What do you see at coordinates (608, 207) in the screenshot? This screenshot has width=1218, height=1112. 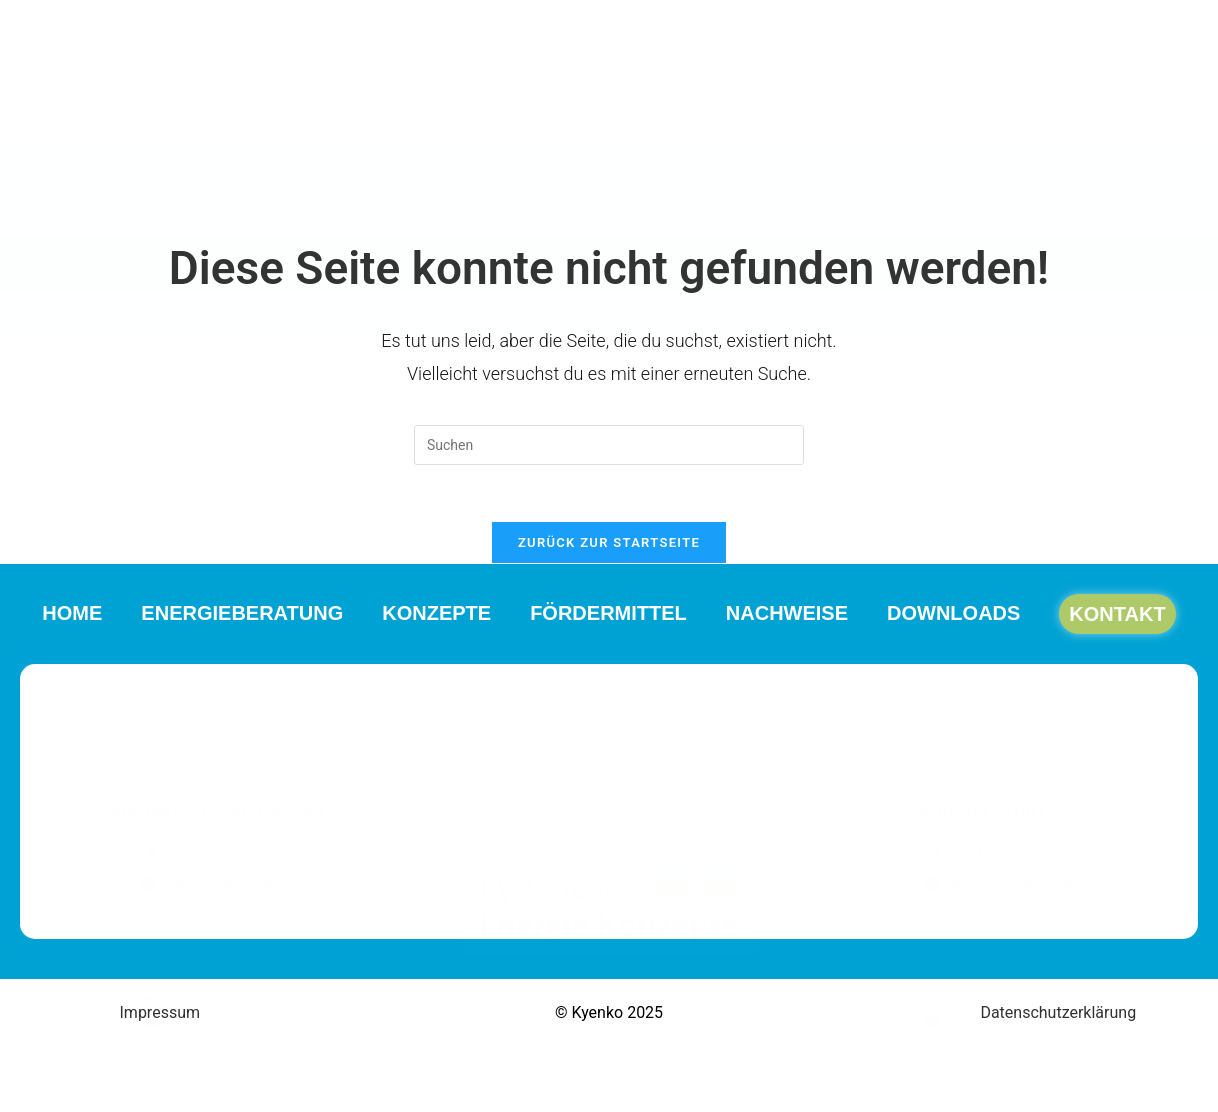 I see `Fördermittel` at bounding box center [608, 207].